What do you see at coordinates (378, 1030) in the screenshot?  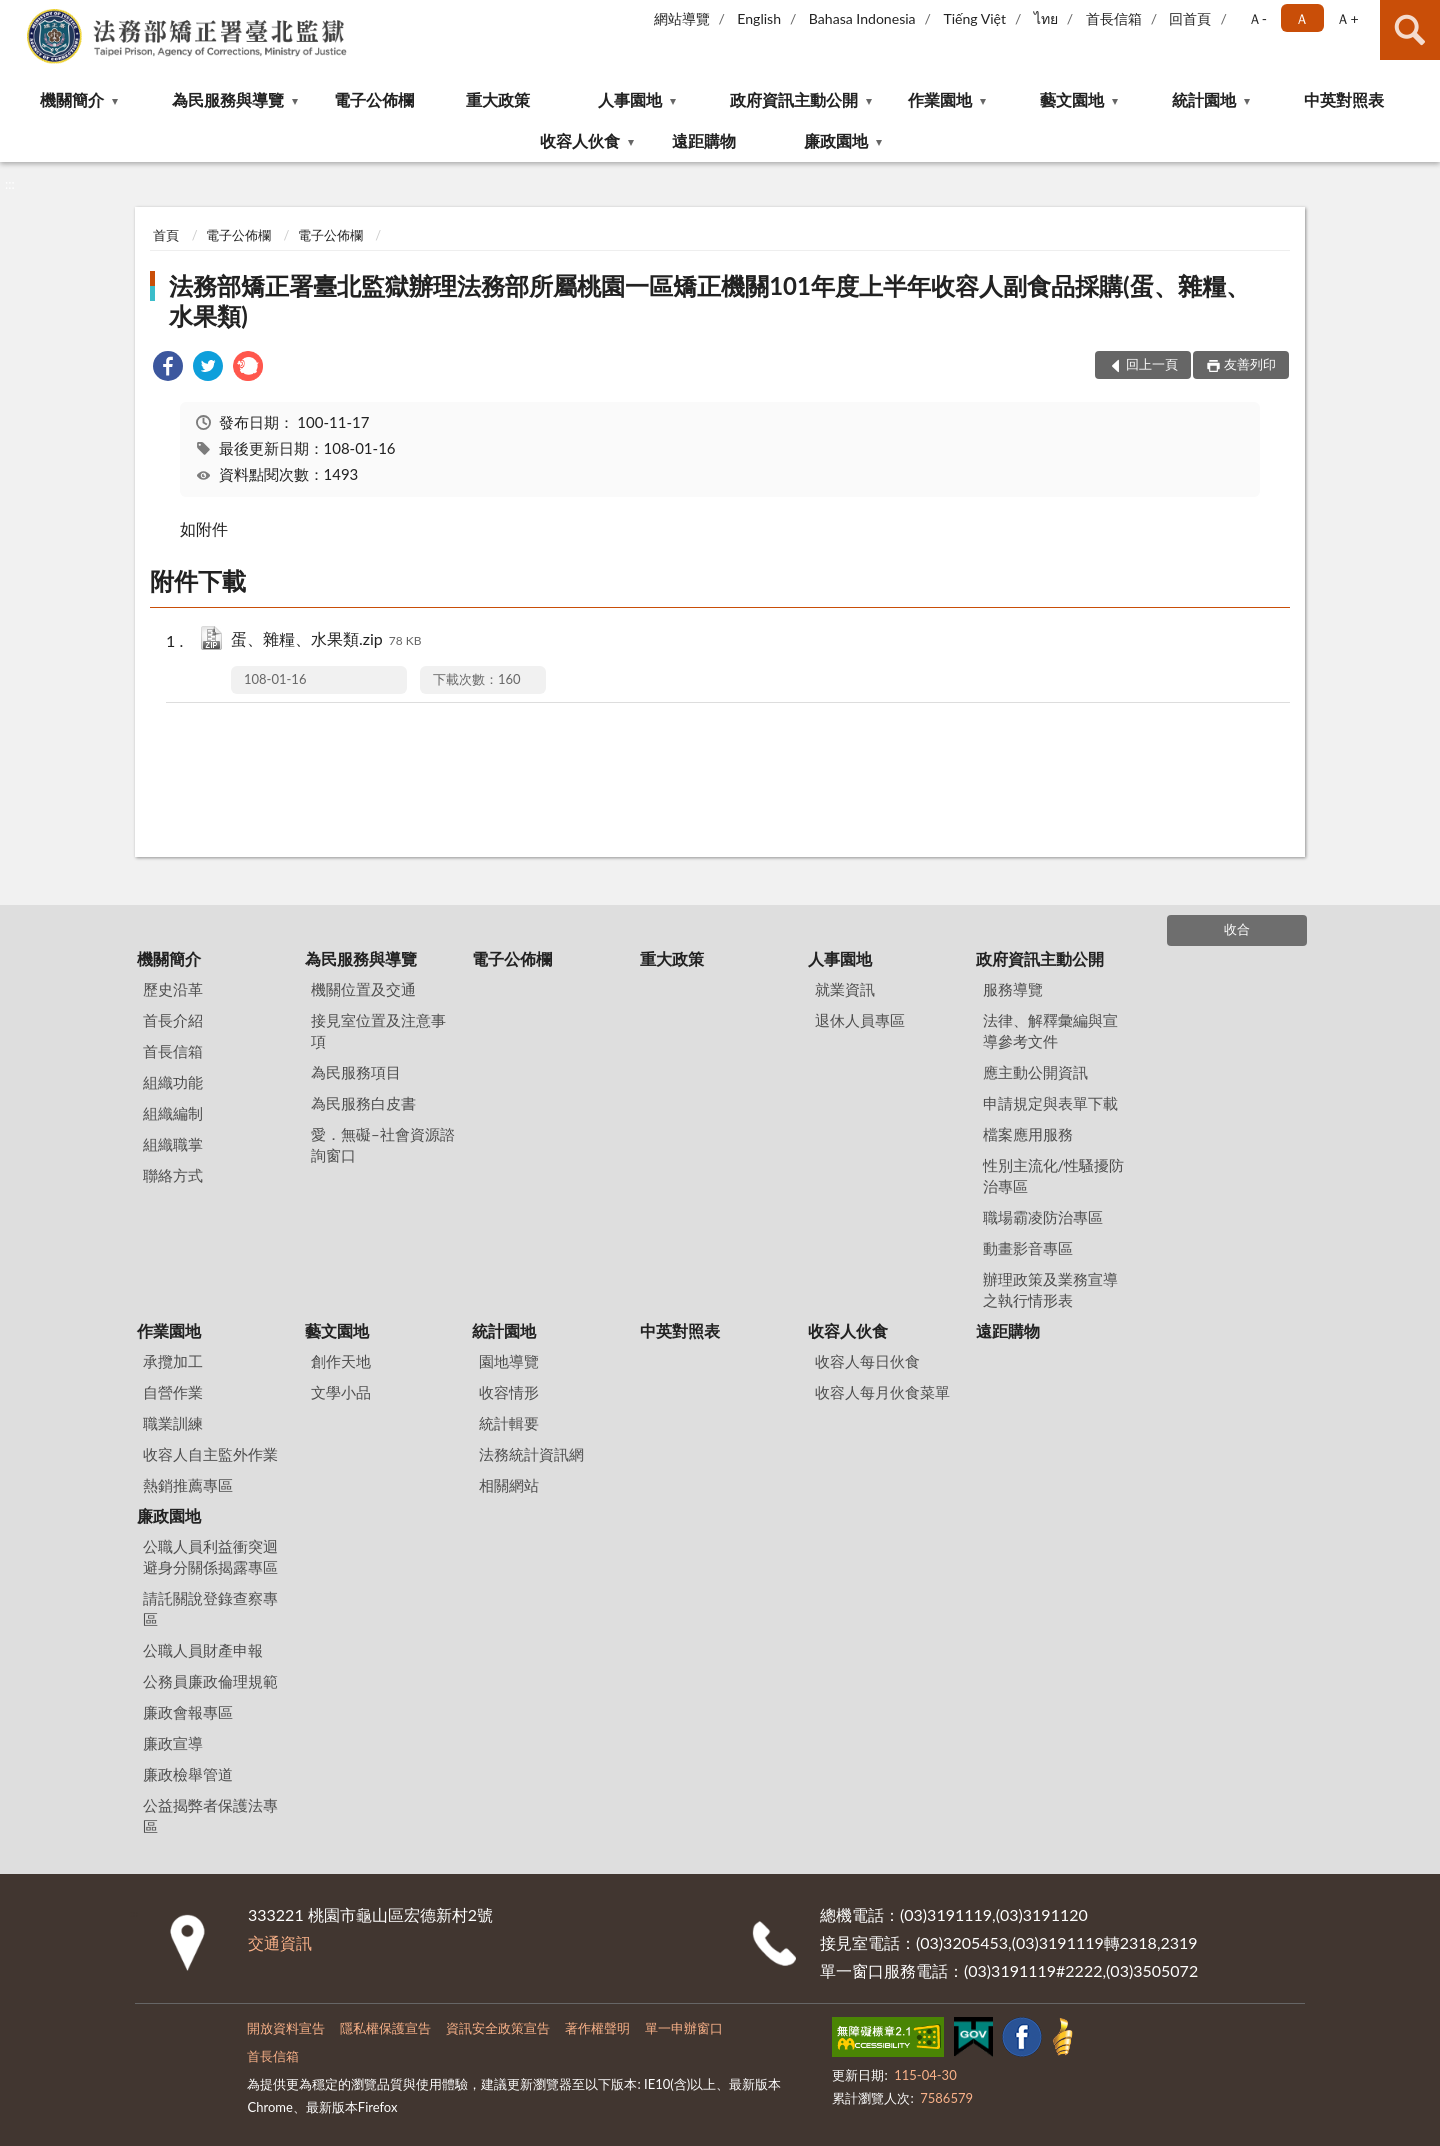 I see `接見室位置及注意事項` at bounding box center [378, 1030].